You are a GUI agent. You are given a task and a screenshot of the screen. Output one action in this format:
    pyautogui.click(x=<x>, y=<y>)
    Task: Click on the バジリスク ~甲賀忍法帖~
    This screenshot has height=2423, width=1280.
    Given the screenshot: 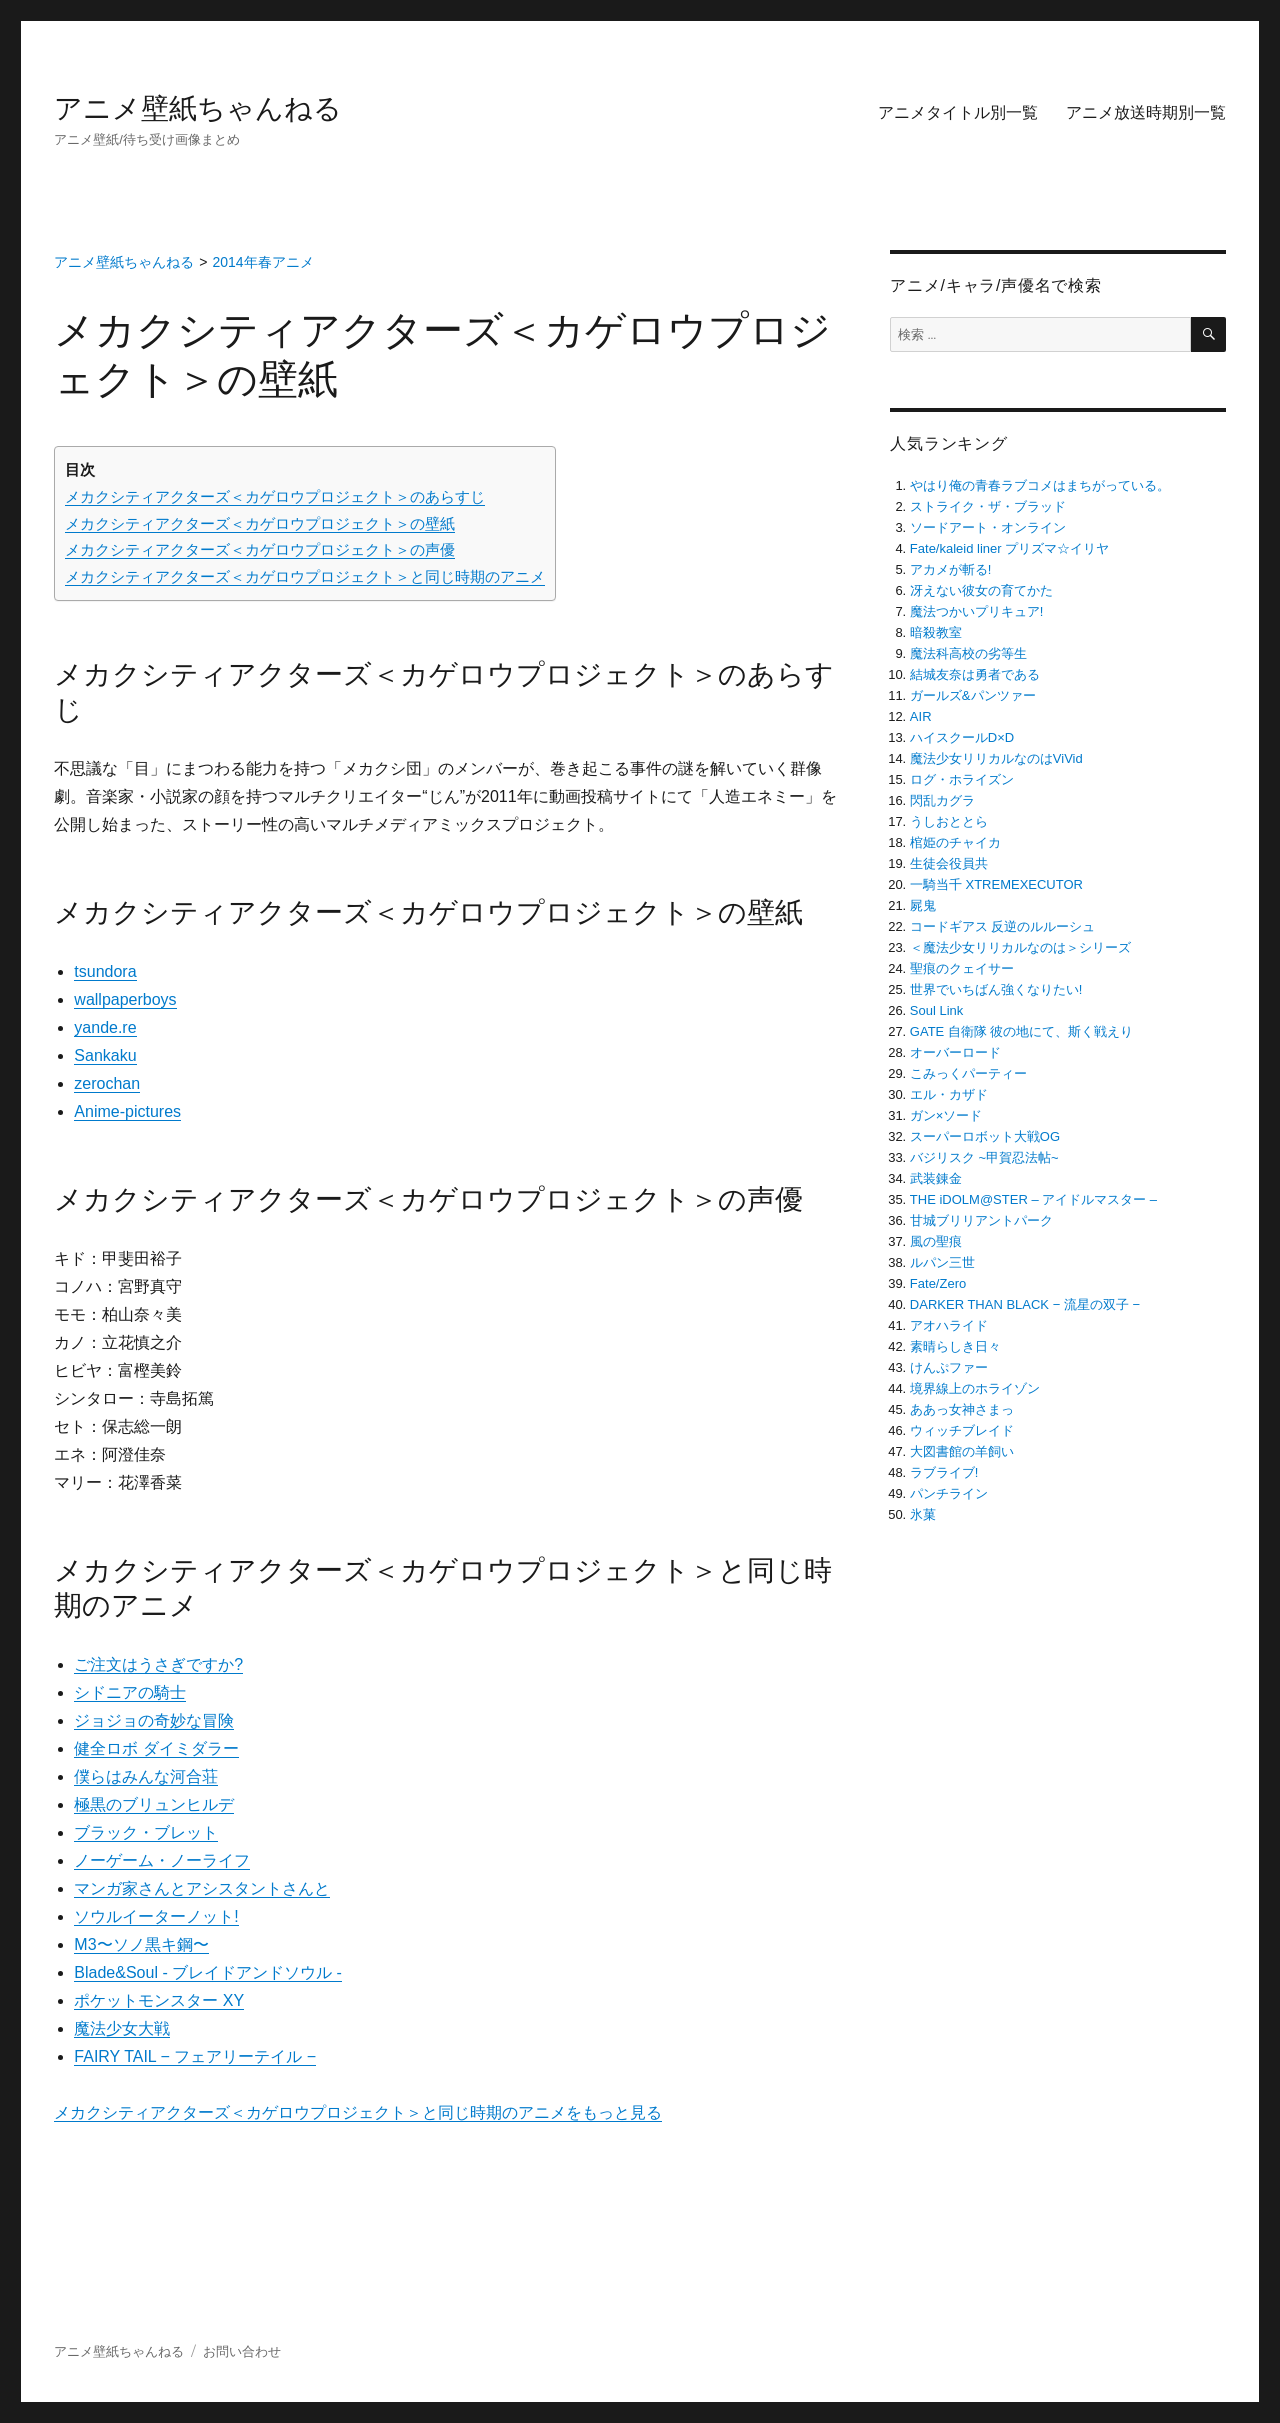 What is the action you would take?
    pyautogui.click(x=984, y=1157)
    